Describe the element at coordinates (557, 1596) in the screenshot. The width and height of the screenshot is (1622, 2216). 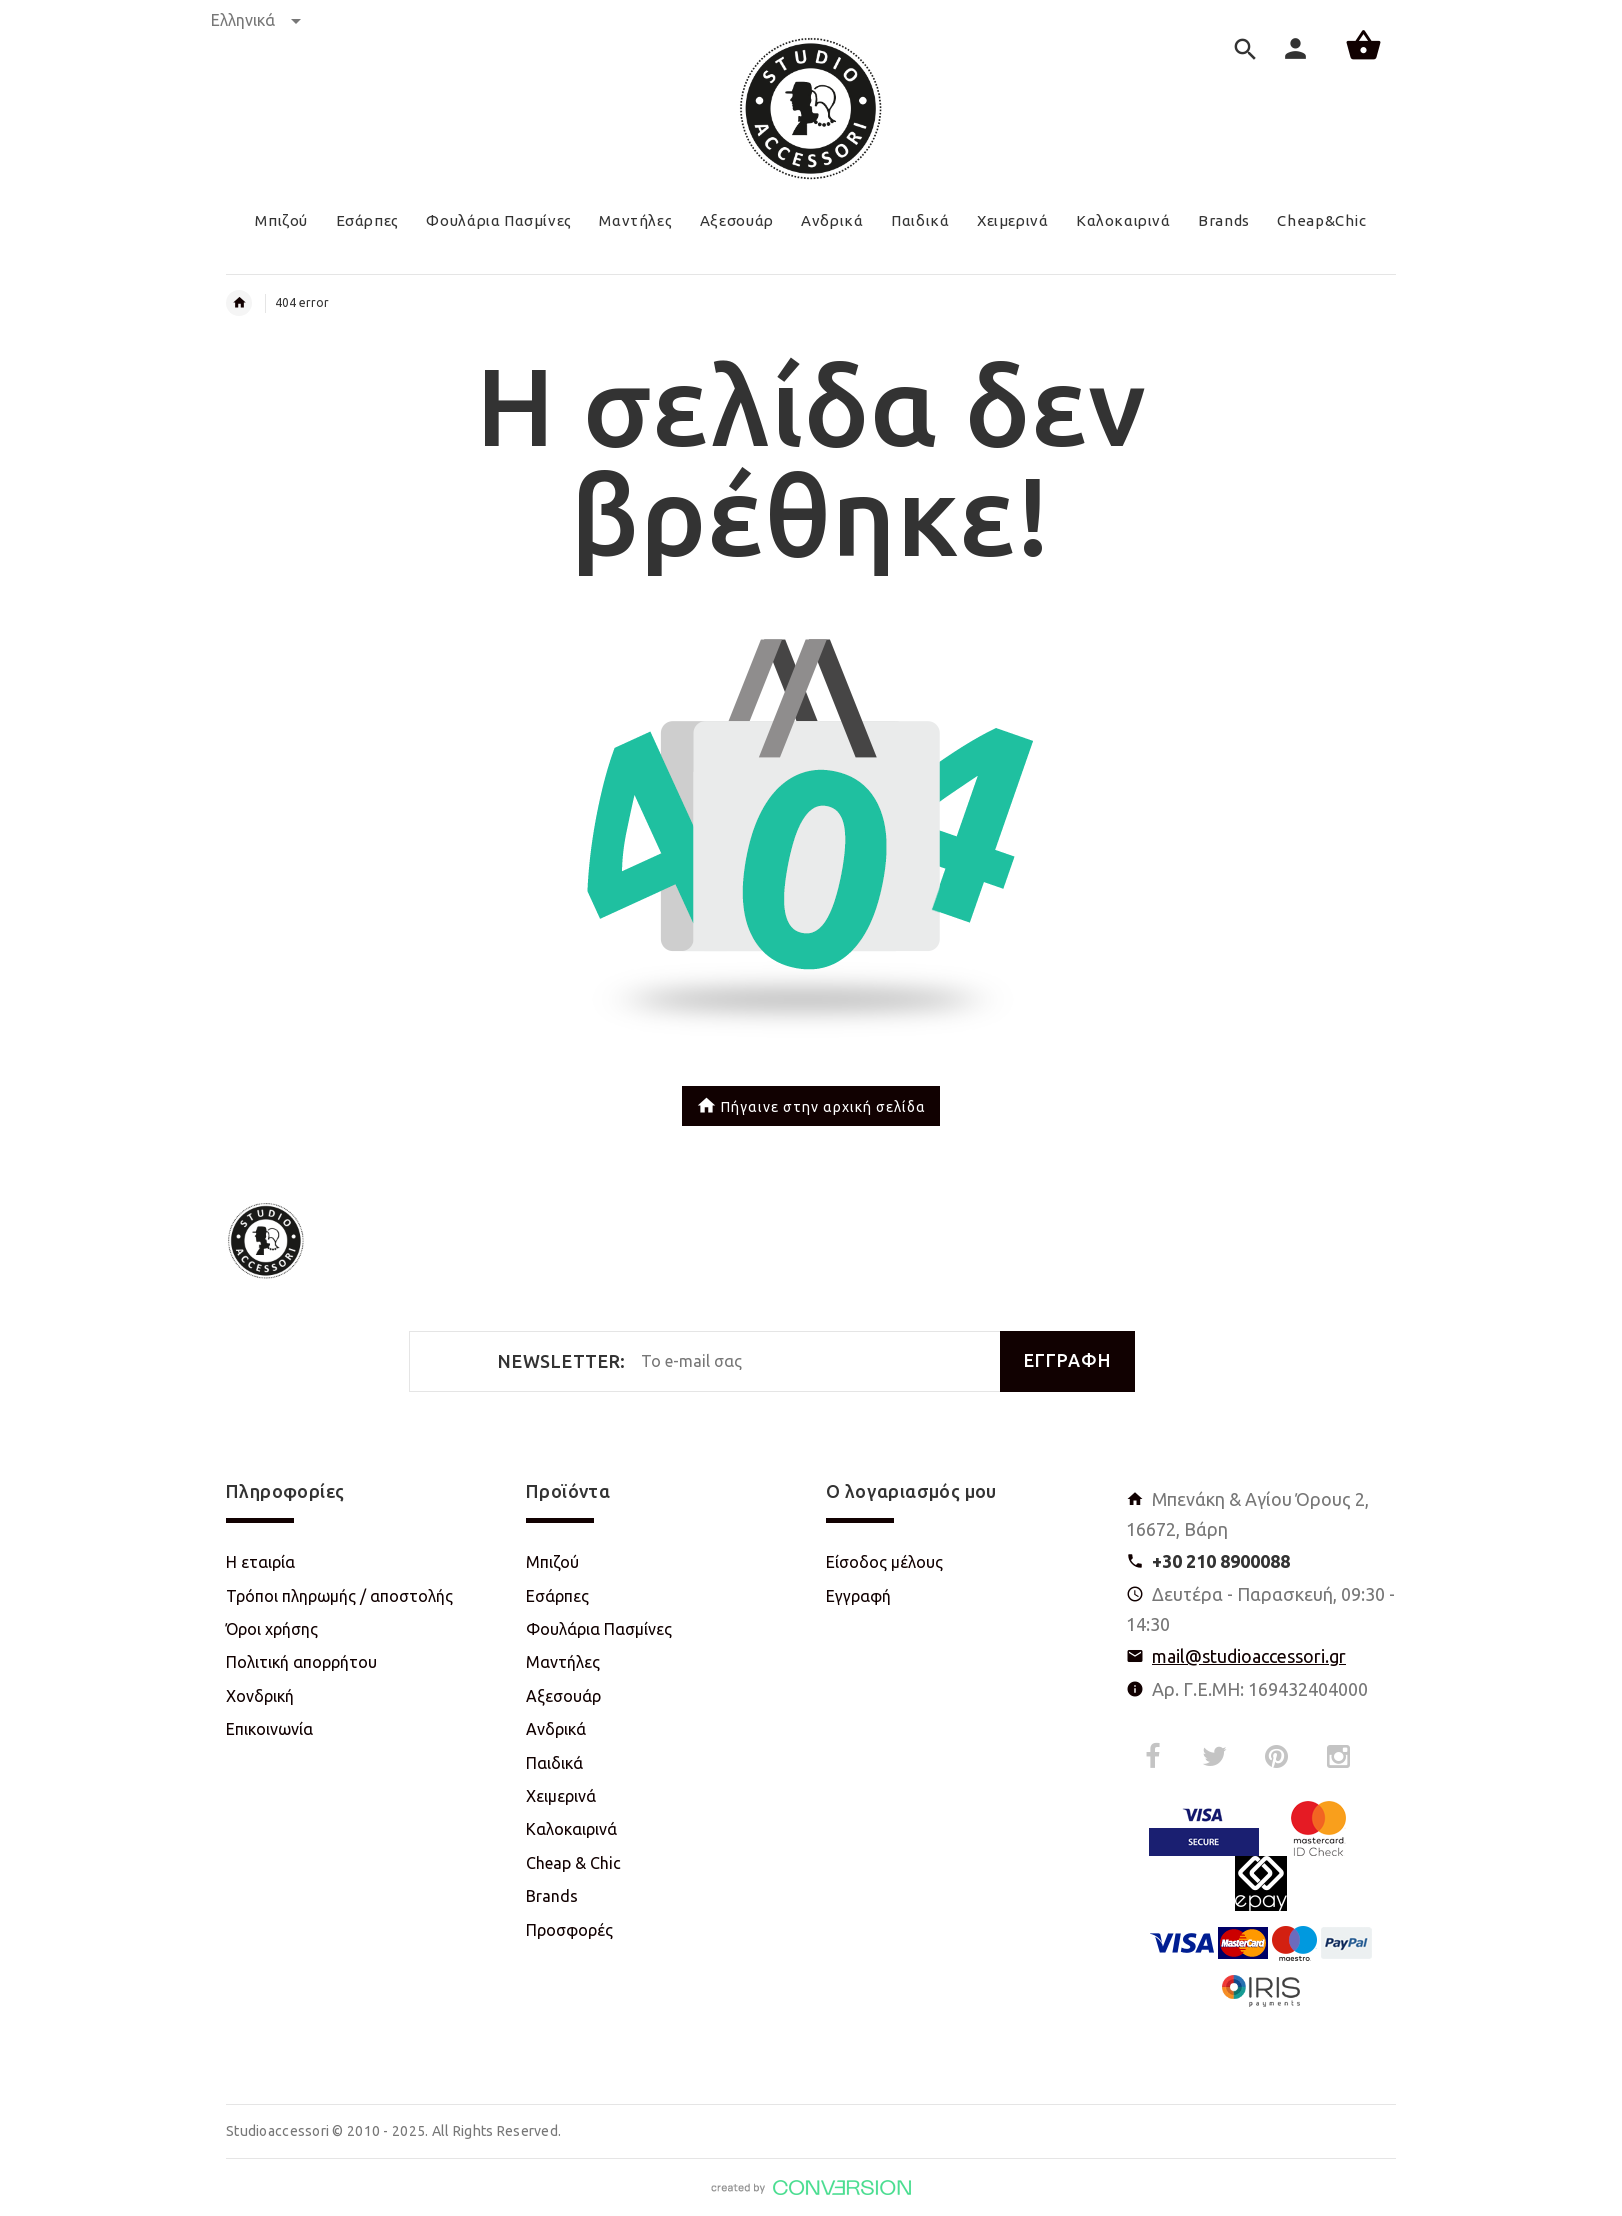
I see `Εσάρπες` at that location.